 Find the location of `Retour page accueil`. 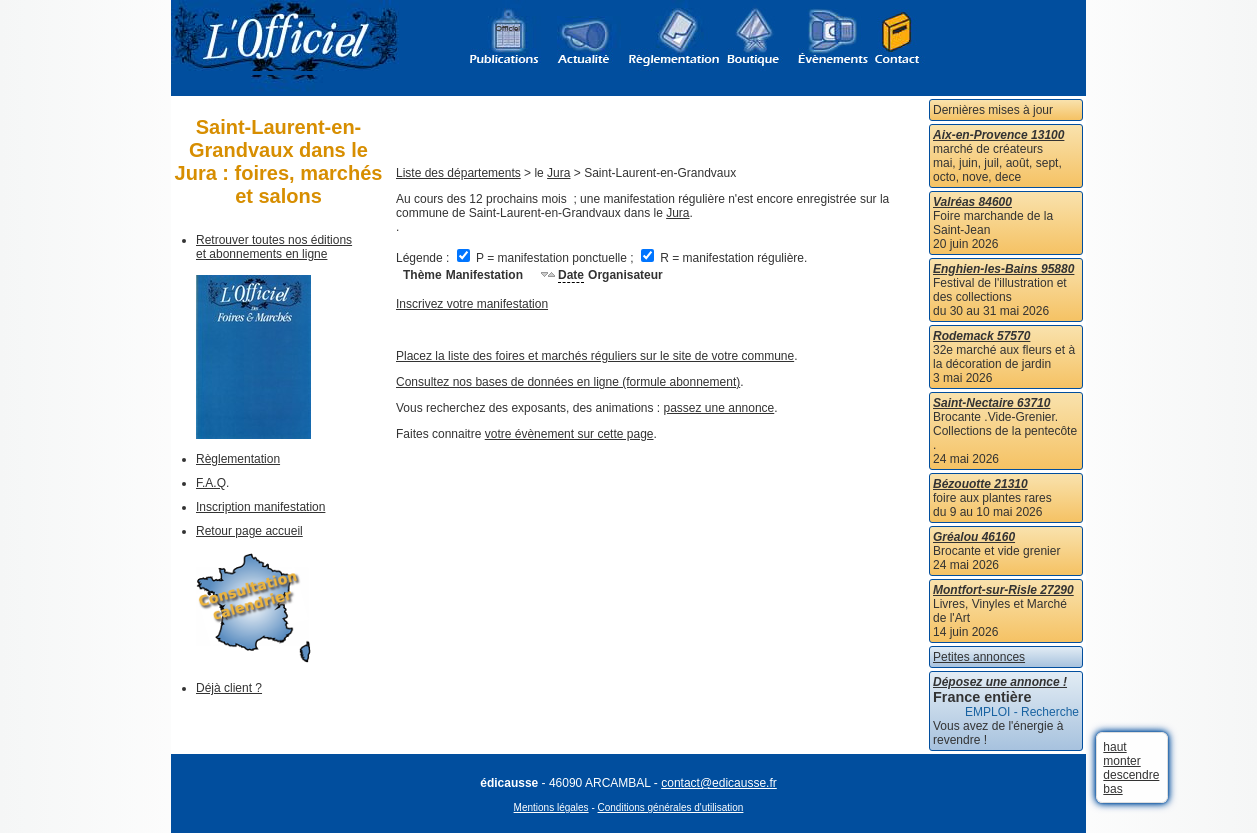

Retour page accueil is located at coordinates (249, 531).